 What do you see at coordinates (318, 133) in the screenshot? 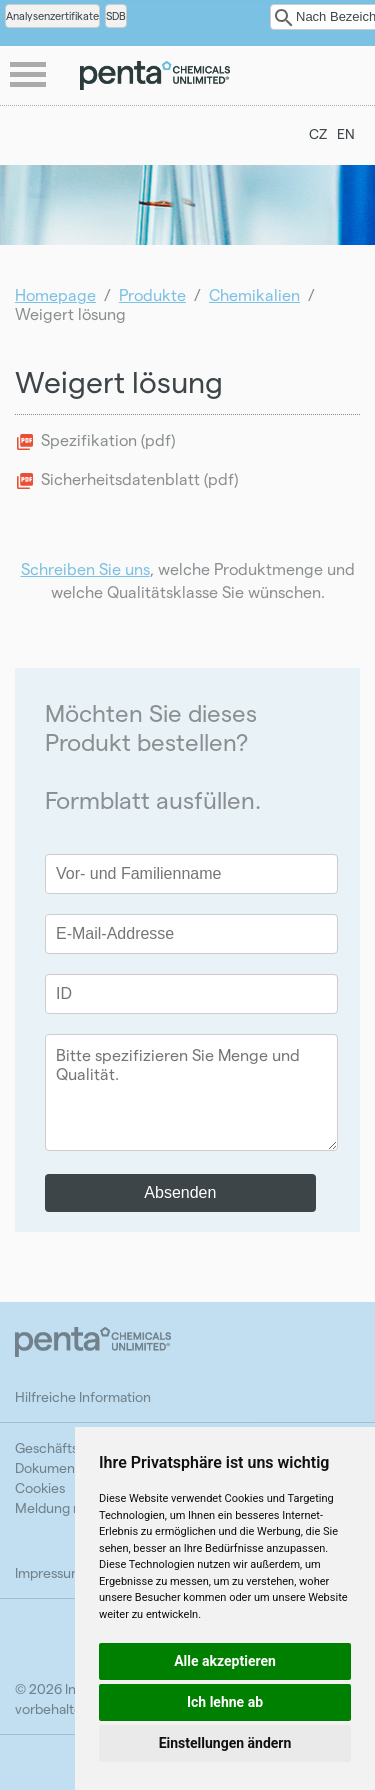
I see `CZ` at bounding box center [318, 133].